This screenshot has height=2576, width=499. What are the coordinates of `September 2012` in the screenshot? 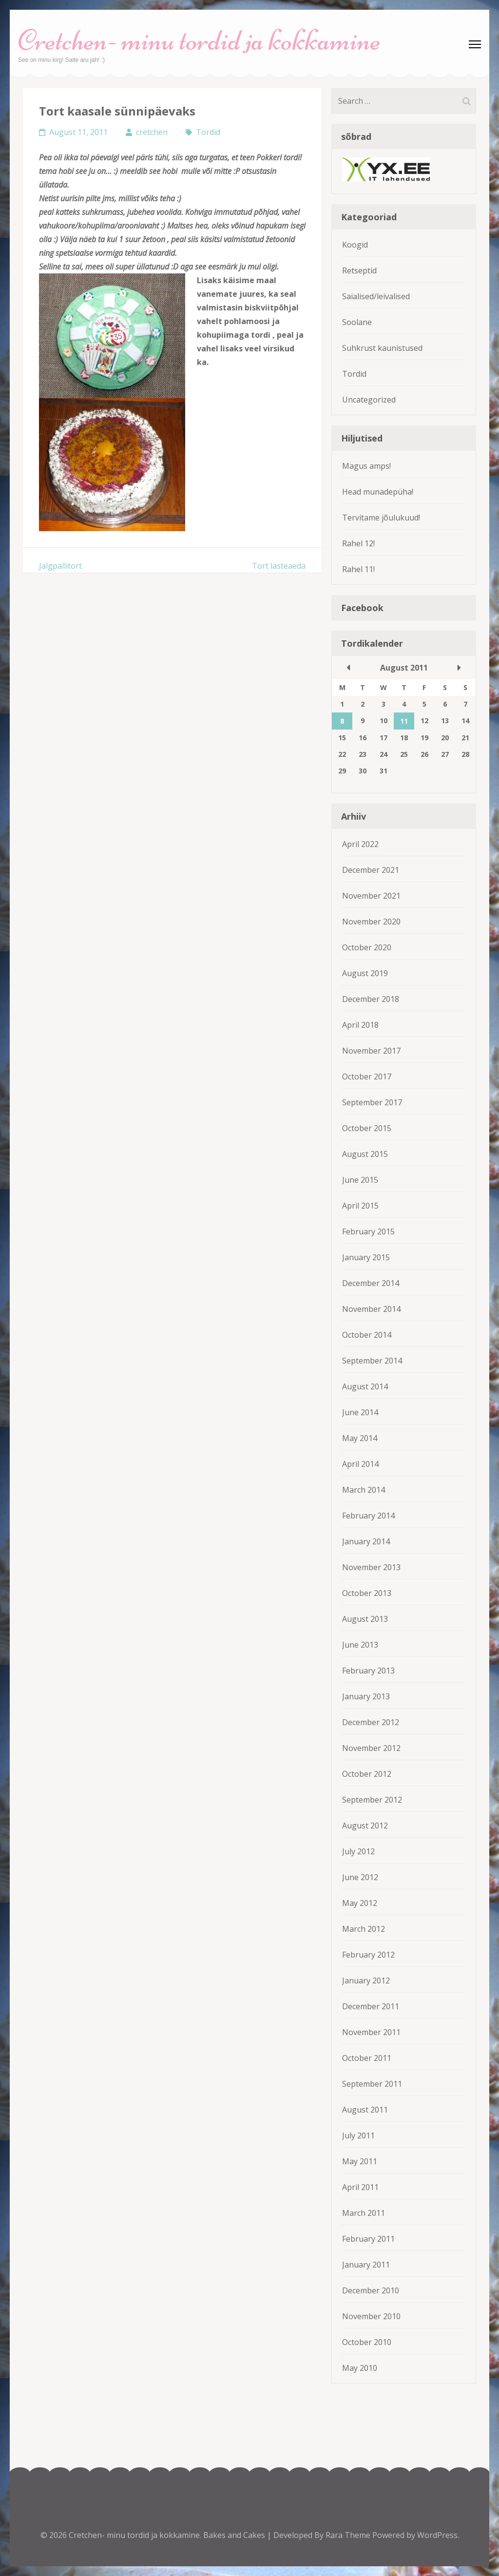 It's located at (372, 1799).